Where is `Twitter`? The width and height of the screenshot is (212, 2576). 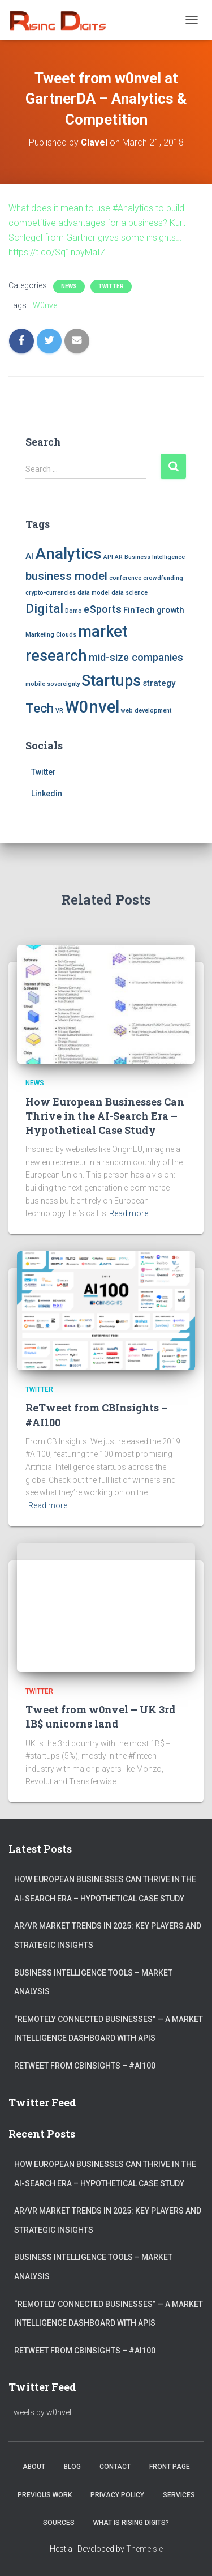
Twitter is located at coordinates (111, 286).